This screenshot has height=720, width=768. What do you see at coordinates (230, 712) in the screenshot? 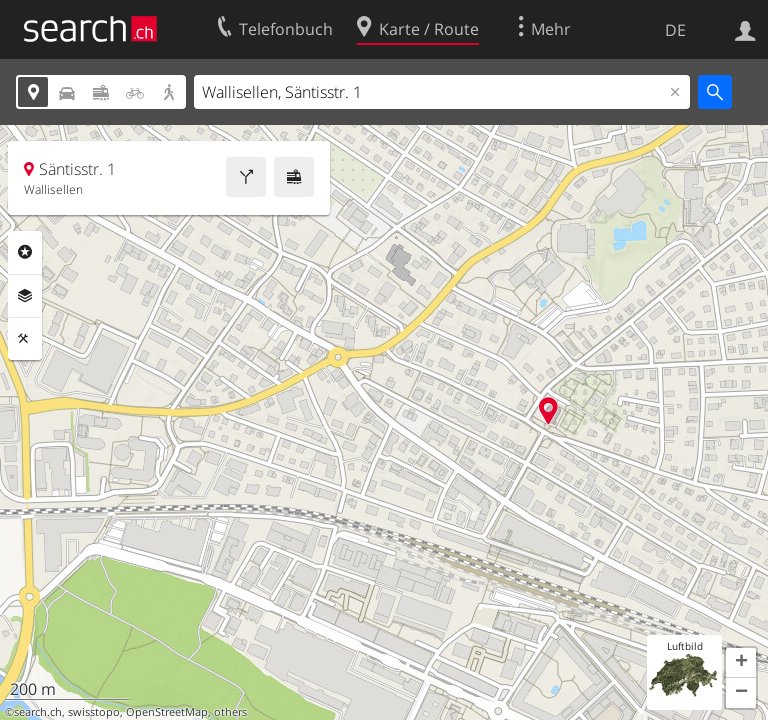
I see `others` at bounding box center [230, 712].